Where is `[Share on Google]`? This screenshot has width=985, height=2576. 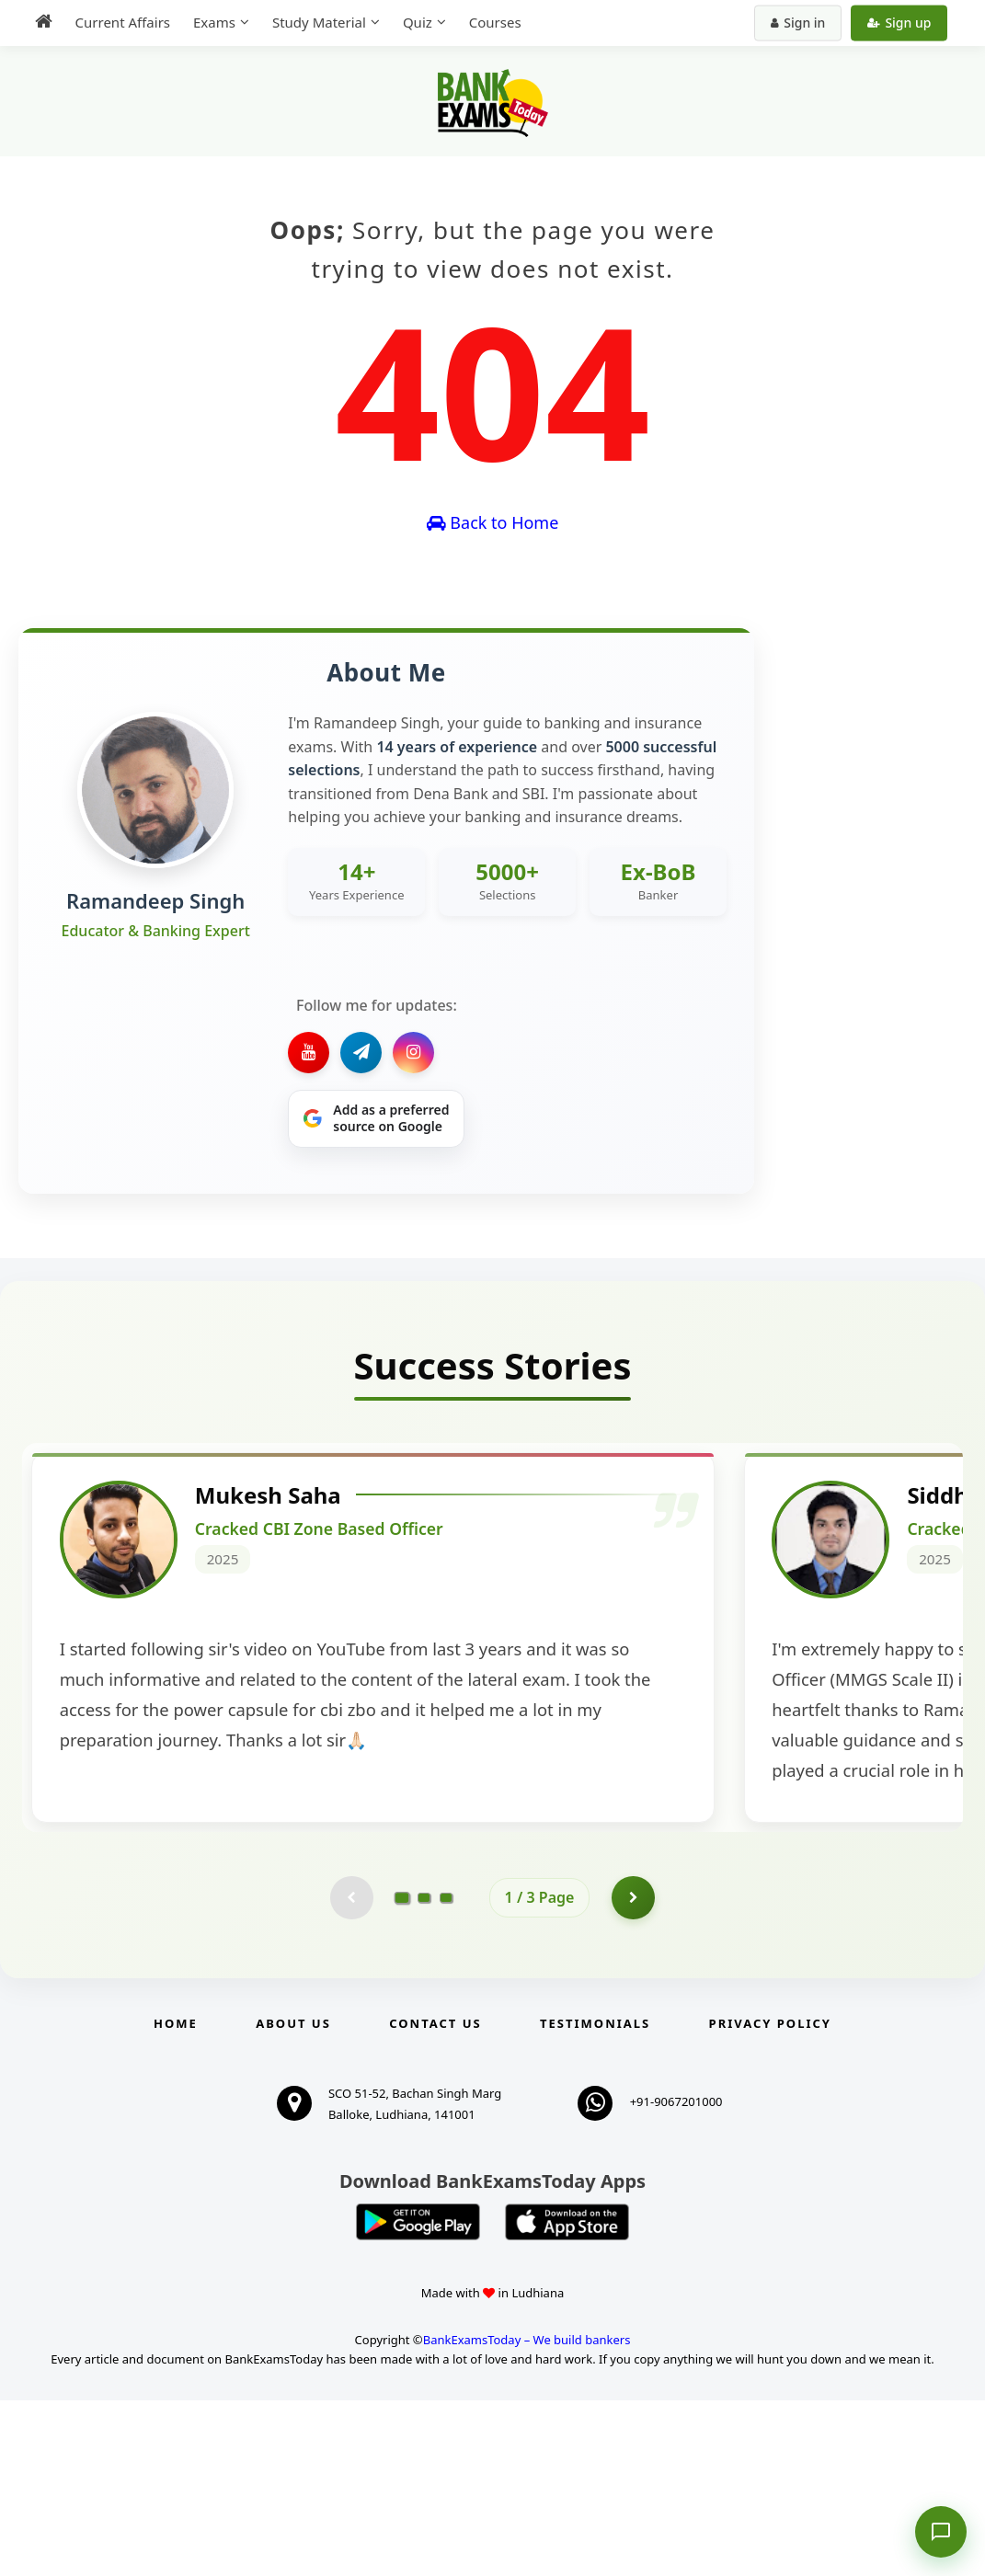
[Share on Google] is located at coordinates (376, 1119).